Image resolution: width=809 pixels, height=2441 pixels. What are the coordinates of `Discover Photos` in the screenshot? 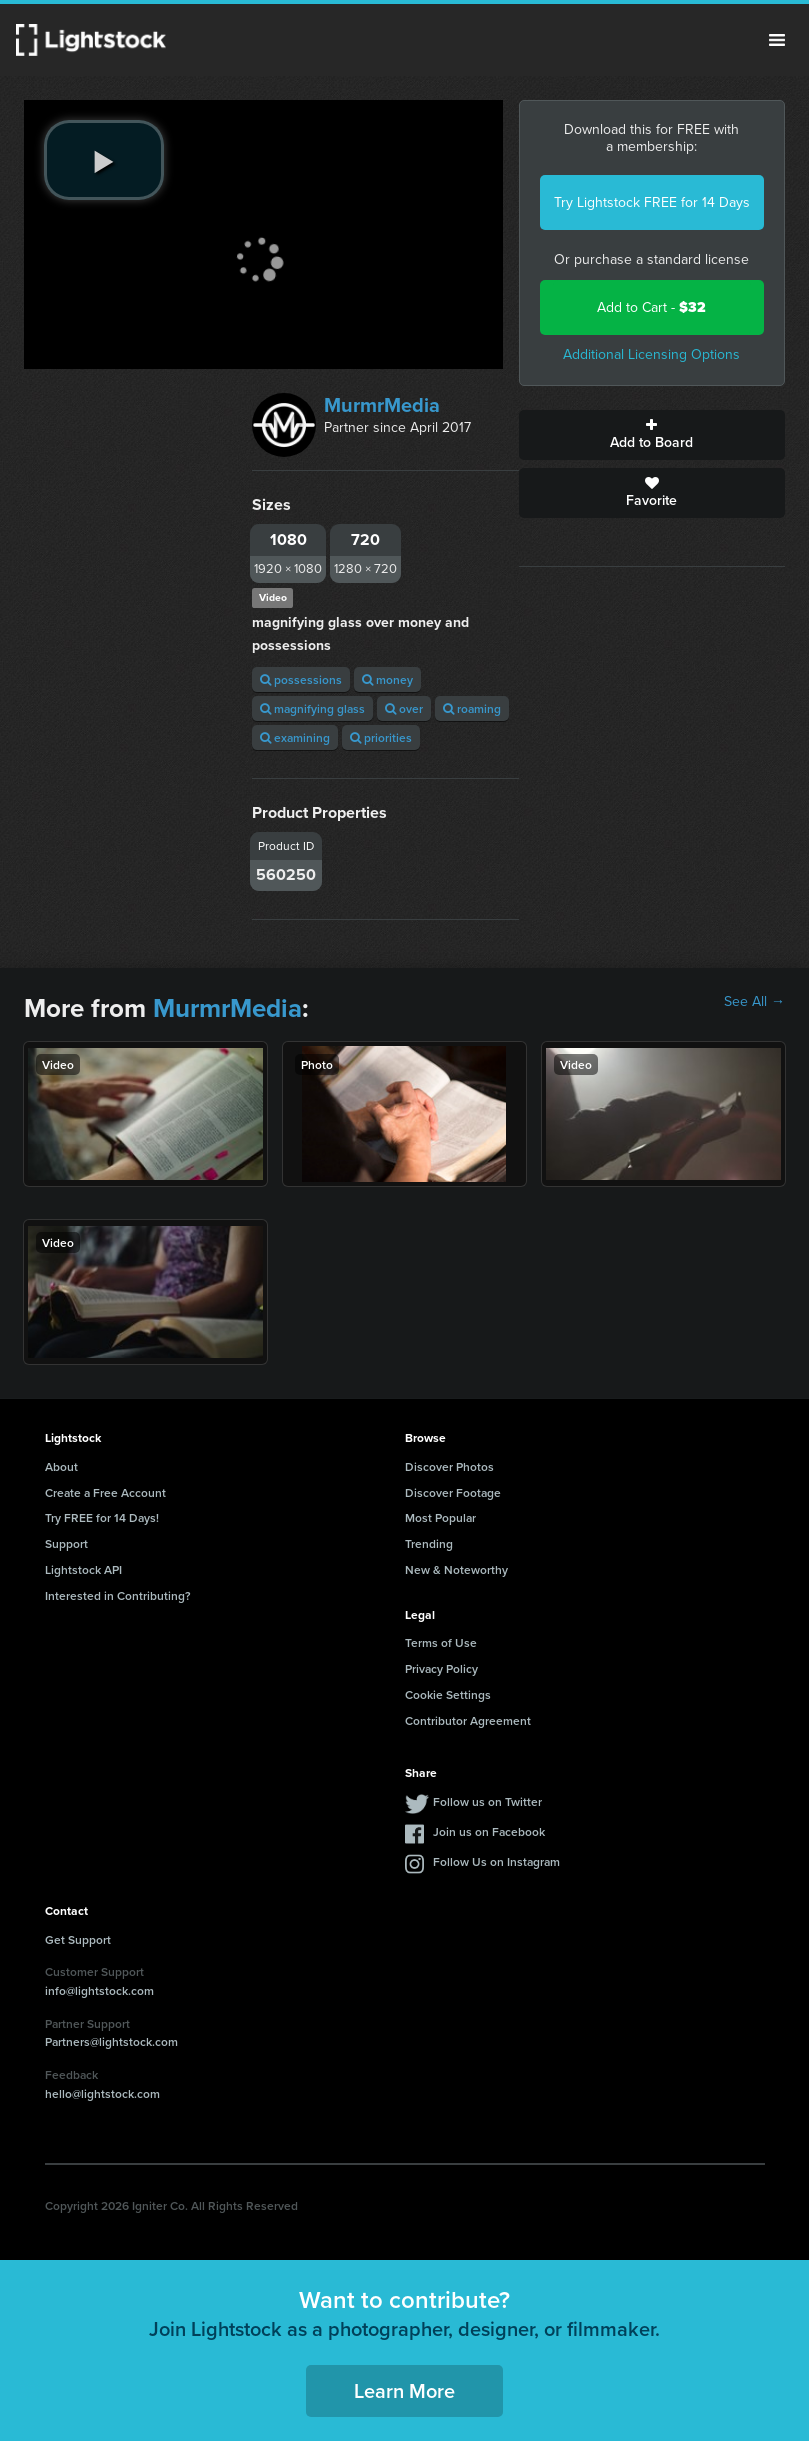 It's located at (449, 1466).